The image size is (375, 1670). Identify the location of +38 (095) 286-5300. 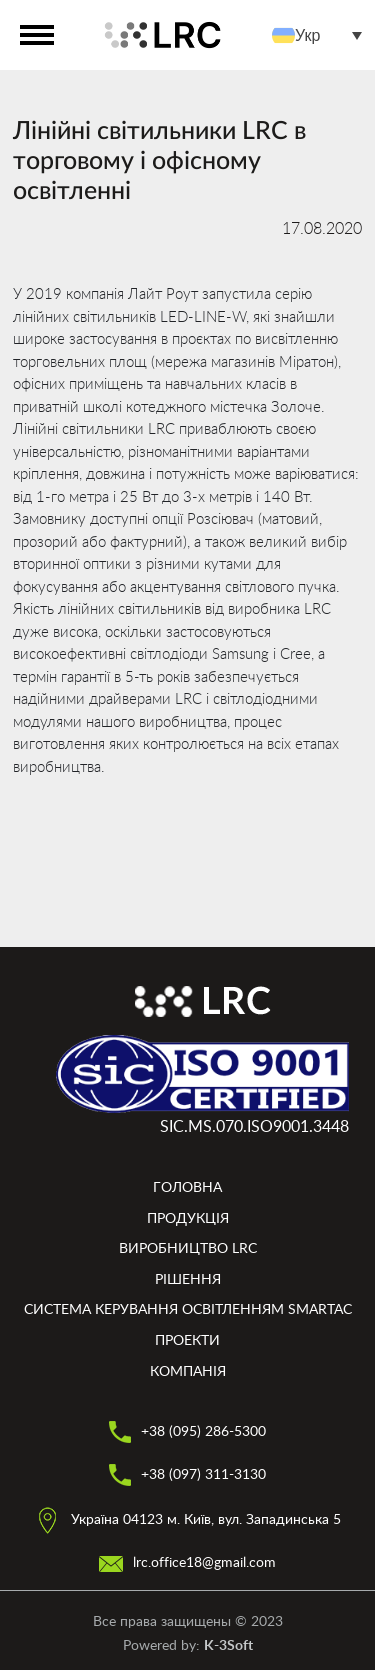
(187, 1432).